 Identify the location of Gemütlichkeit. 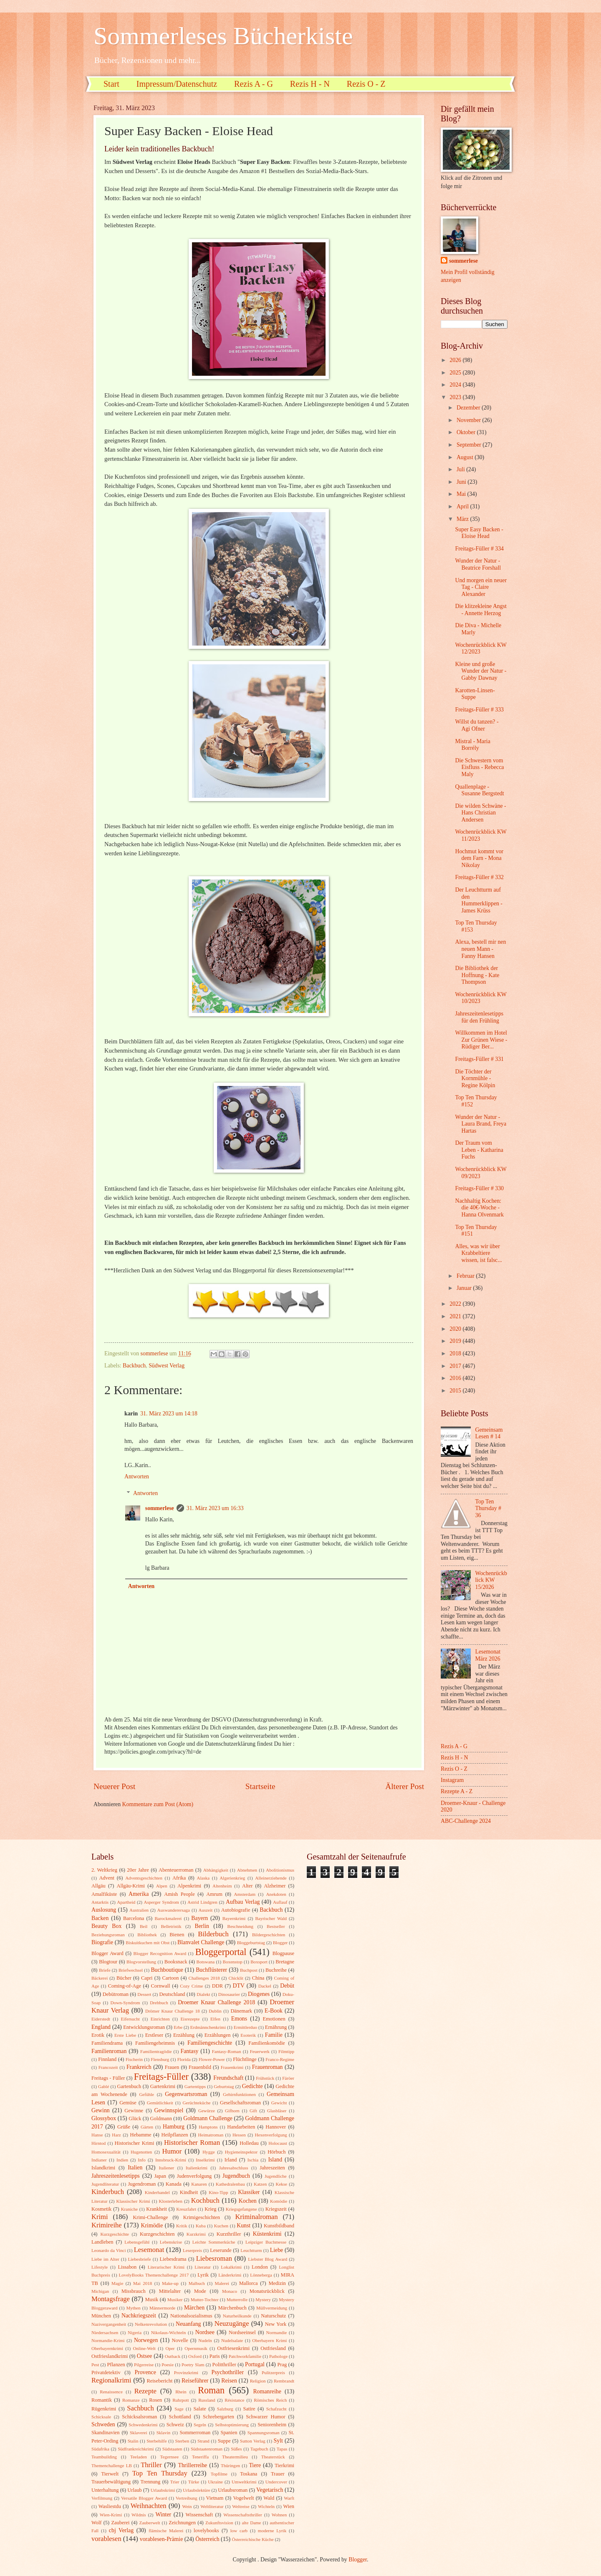
(160, 2102).